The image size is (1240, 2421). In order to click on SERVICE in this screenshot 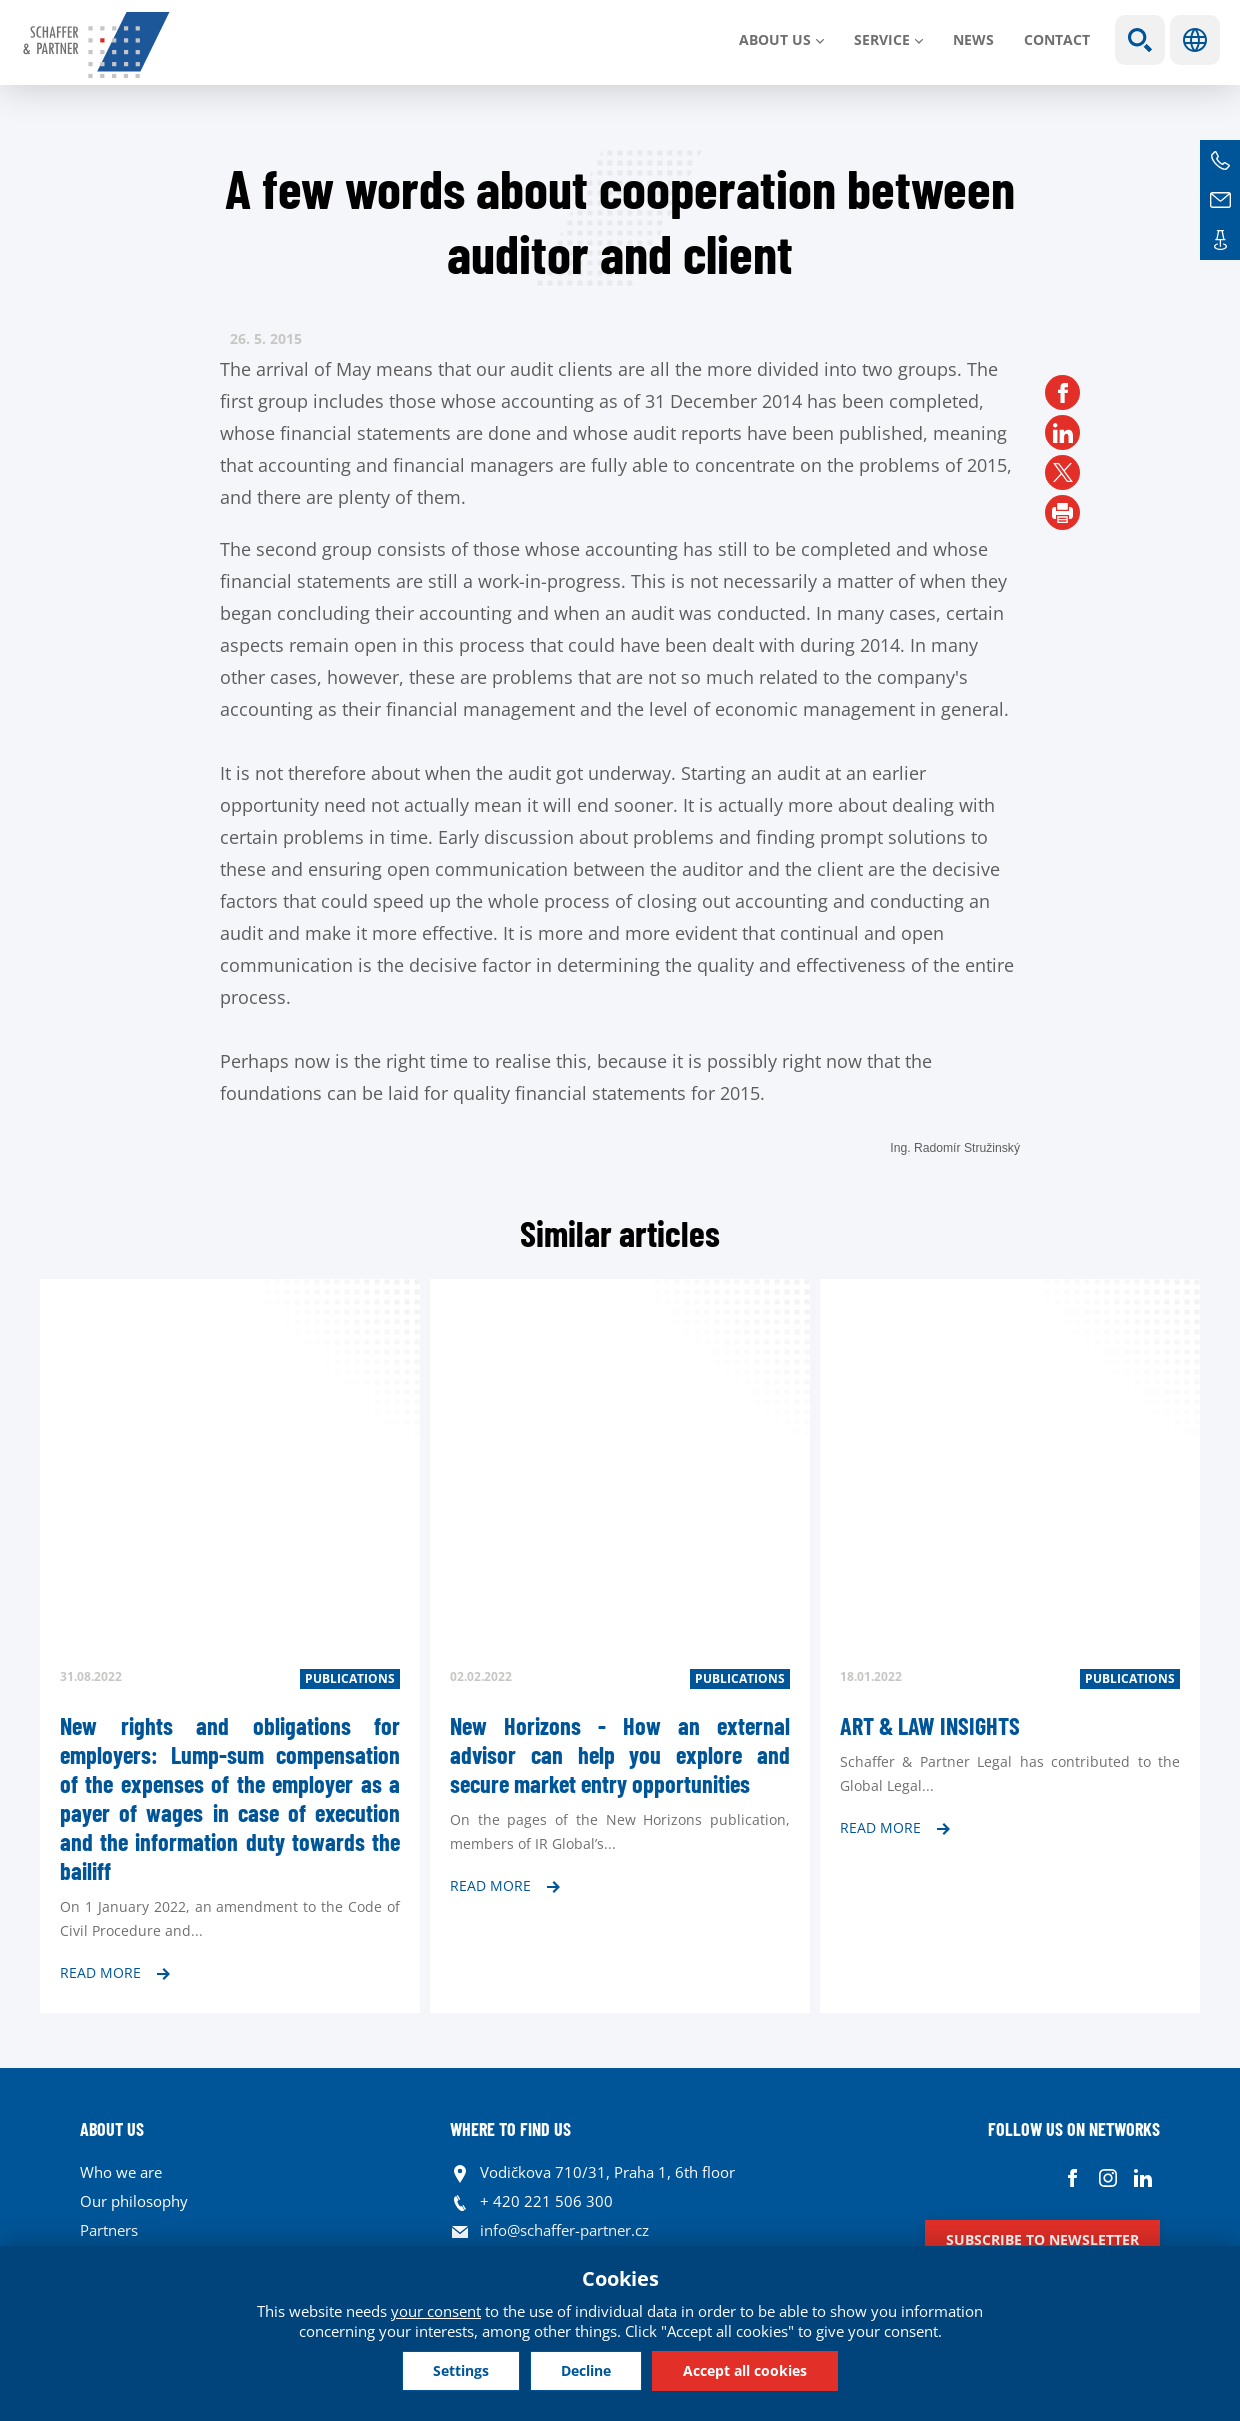, I will do `click(882, 39)`.